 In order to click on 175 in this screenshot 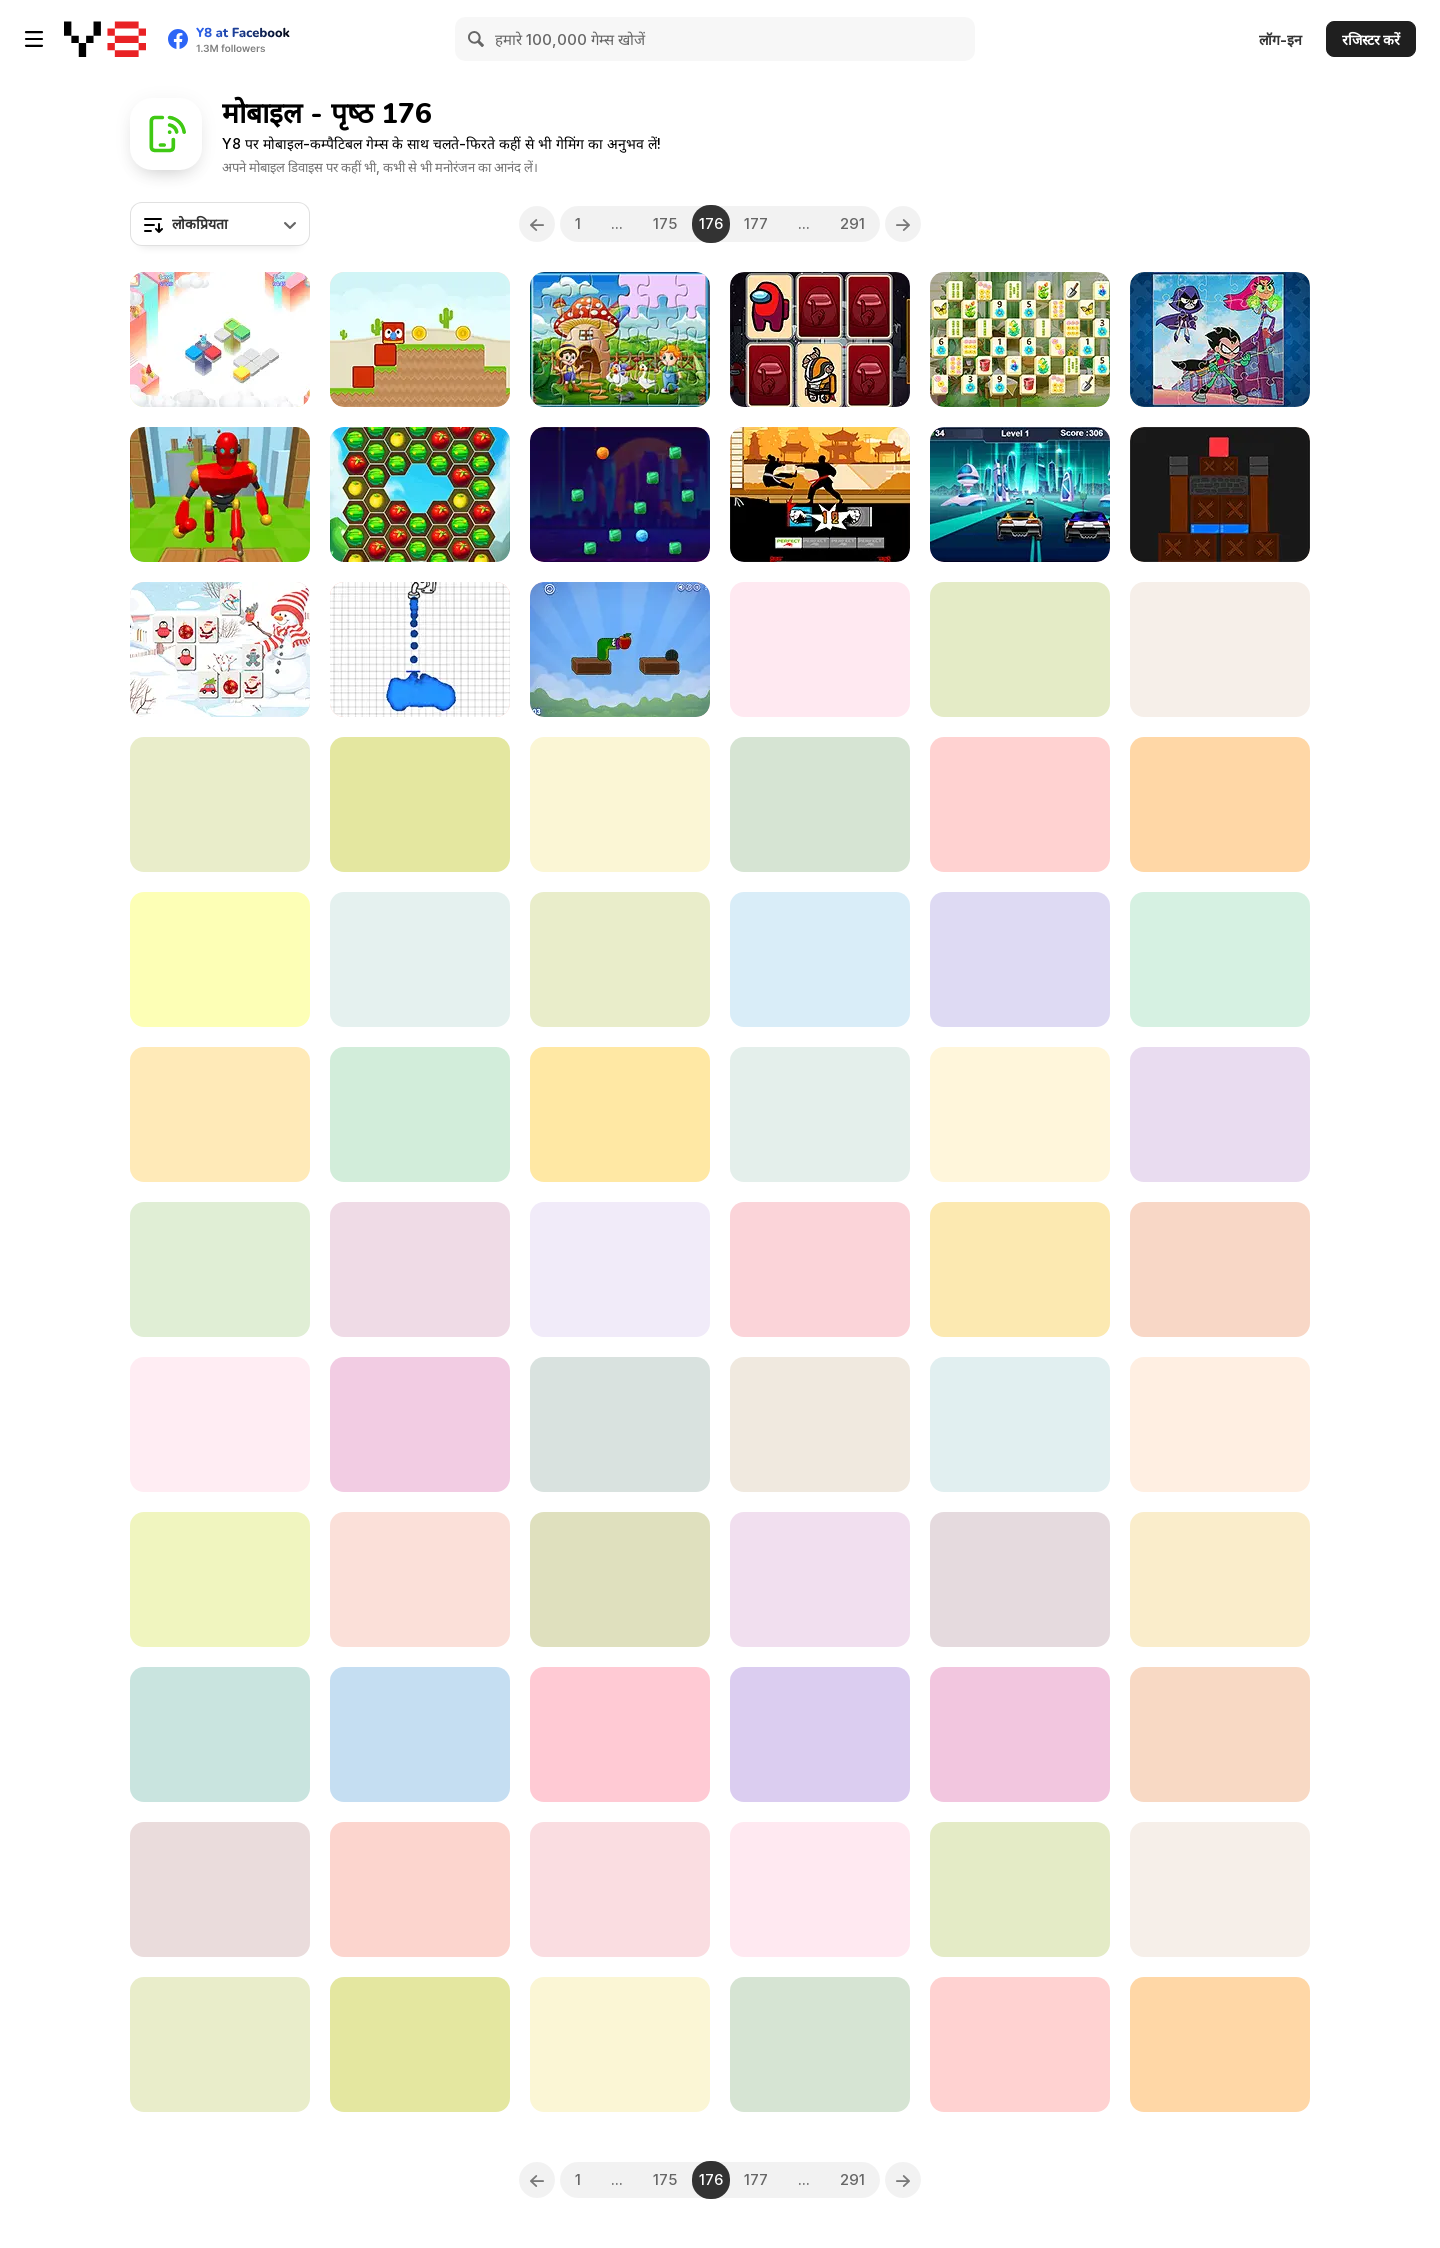, I will do `click(665, 223)`.